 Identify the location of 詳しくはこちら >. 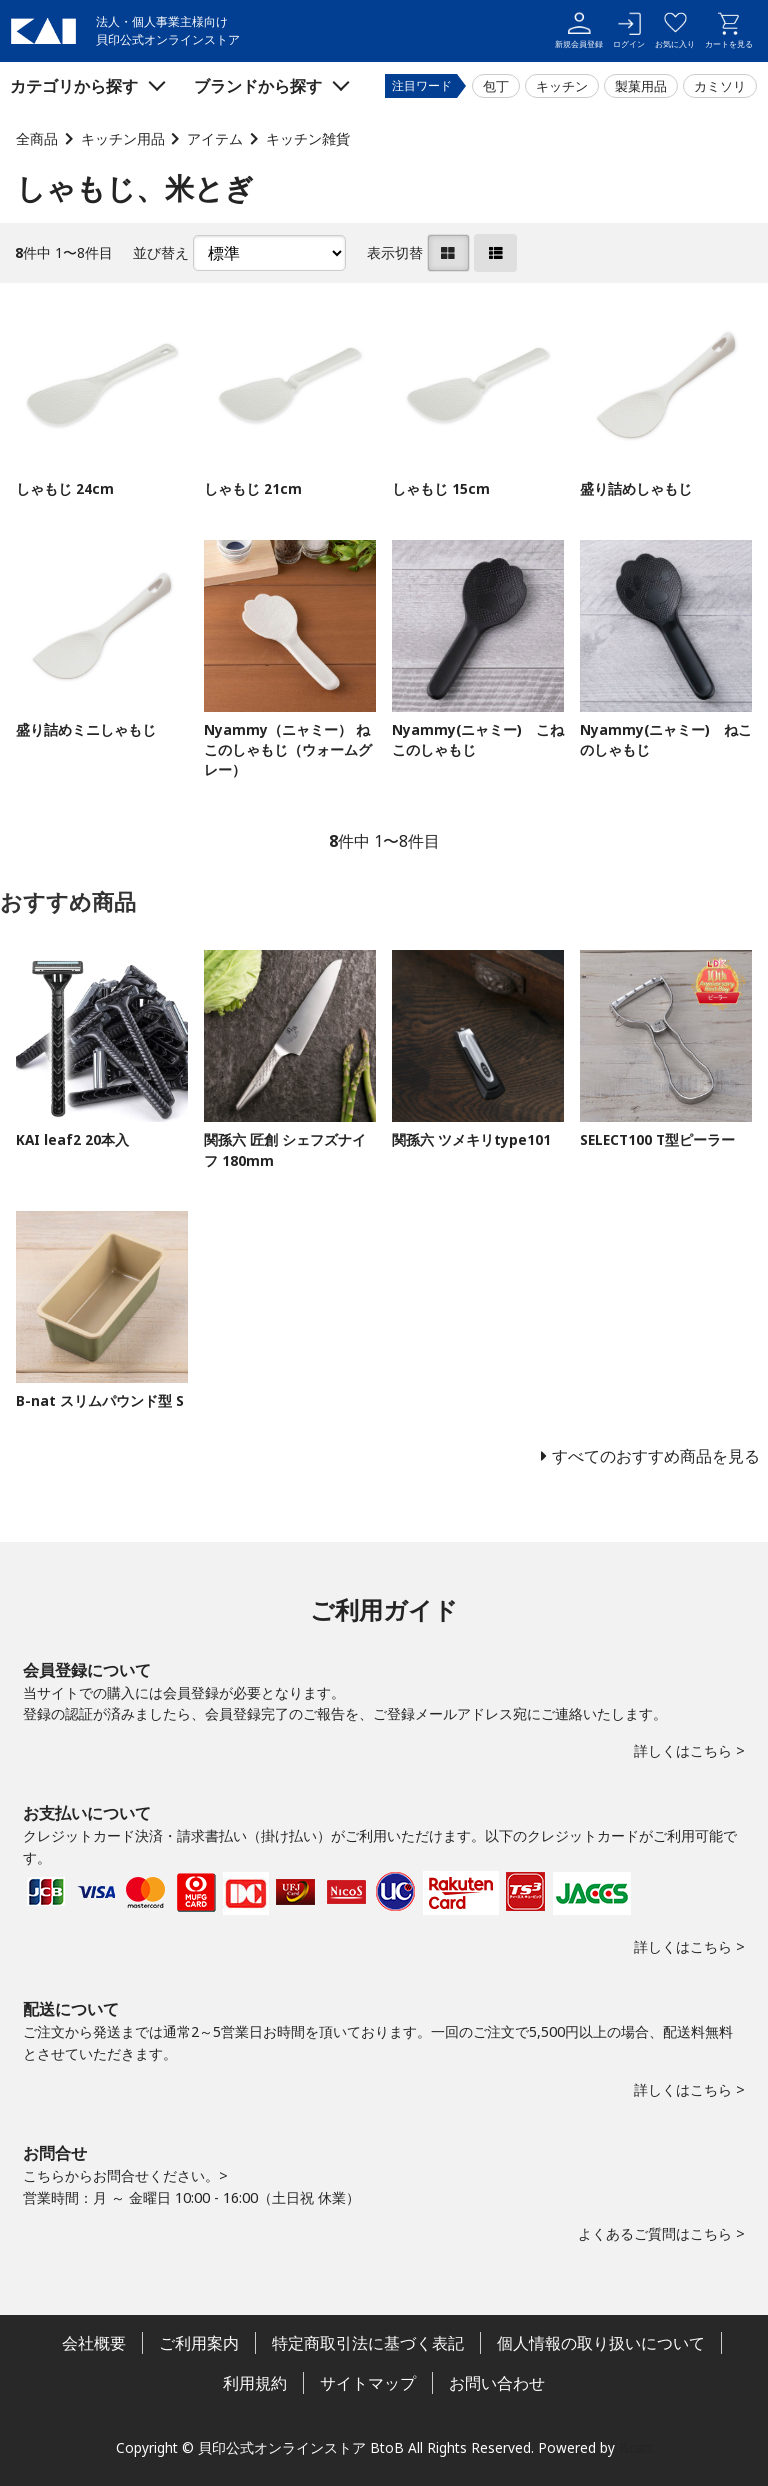
(689, 1750).